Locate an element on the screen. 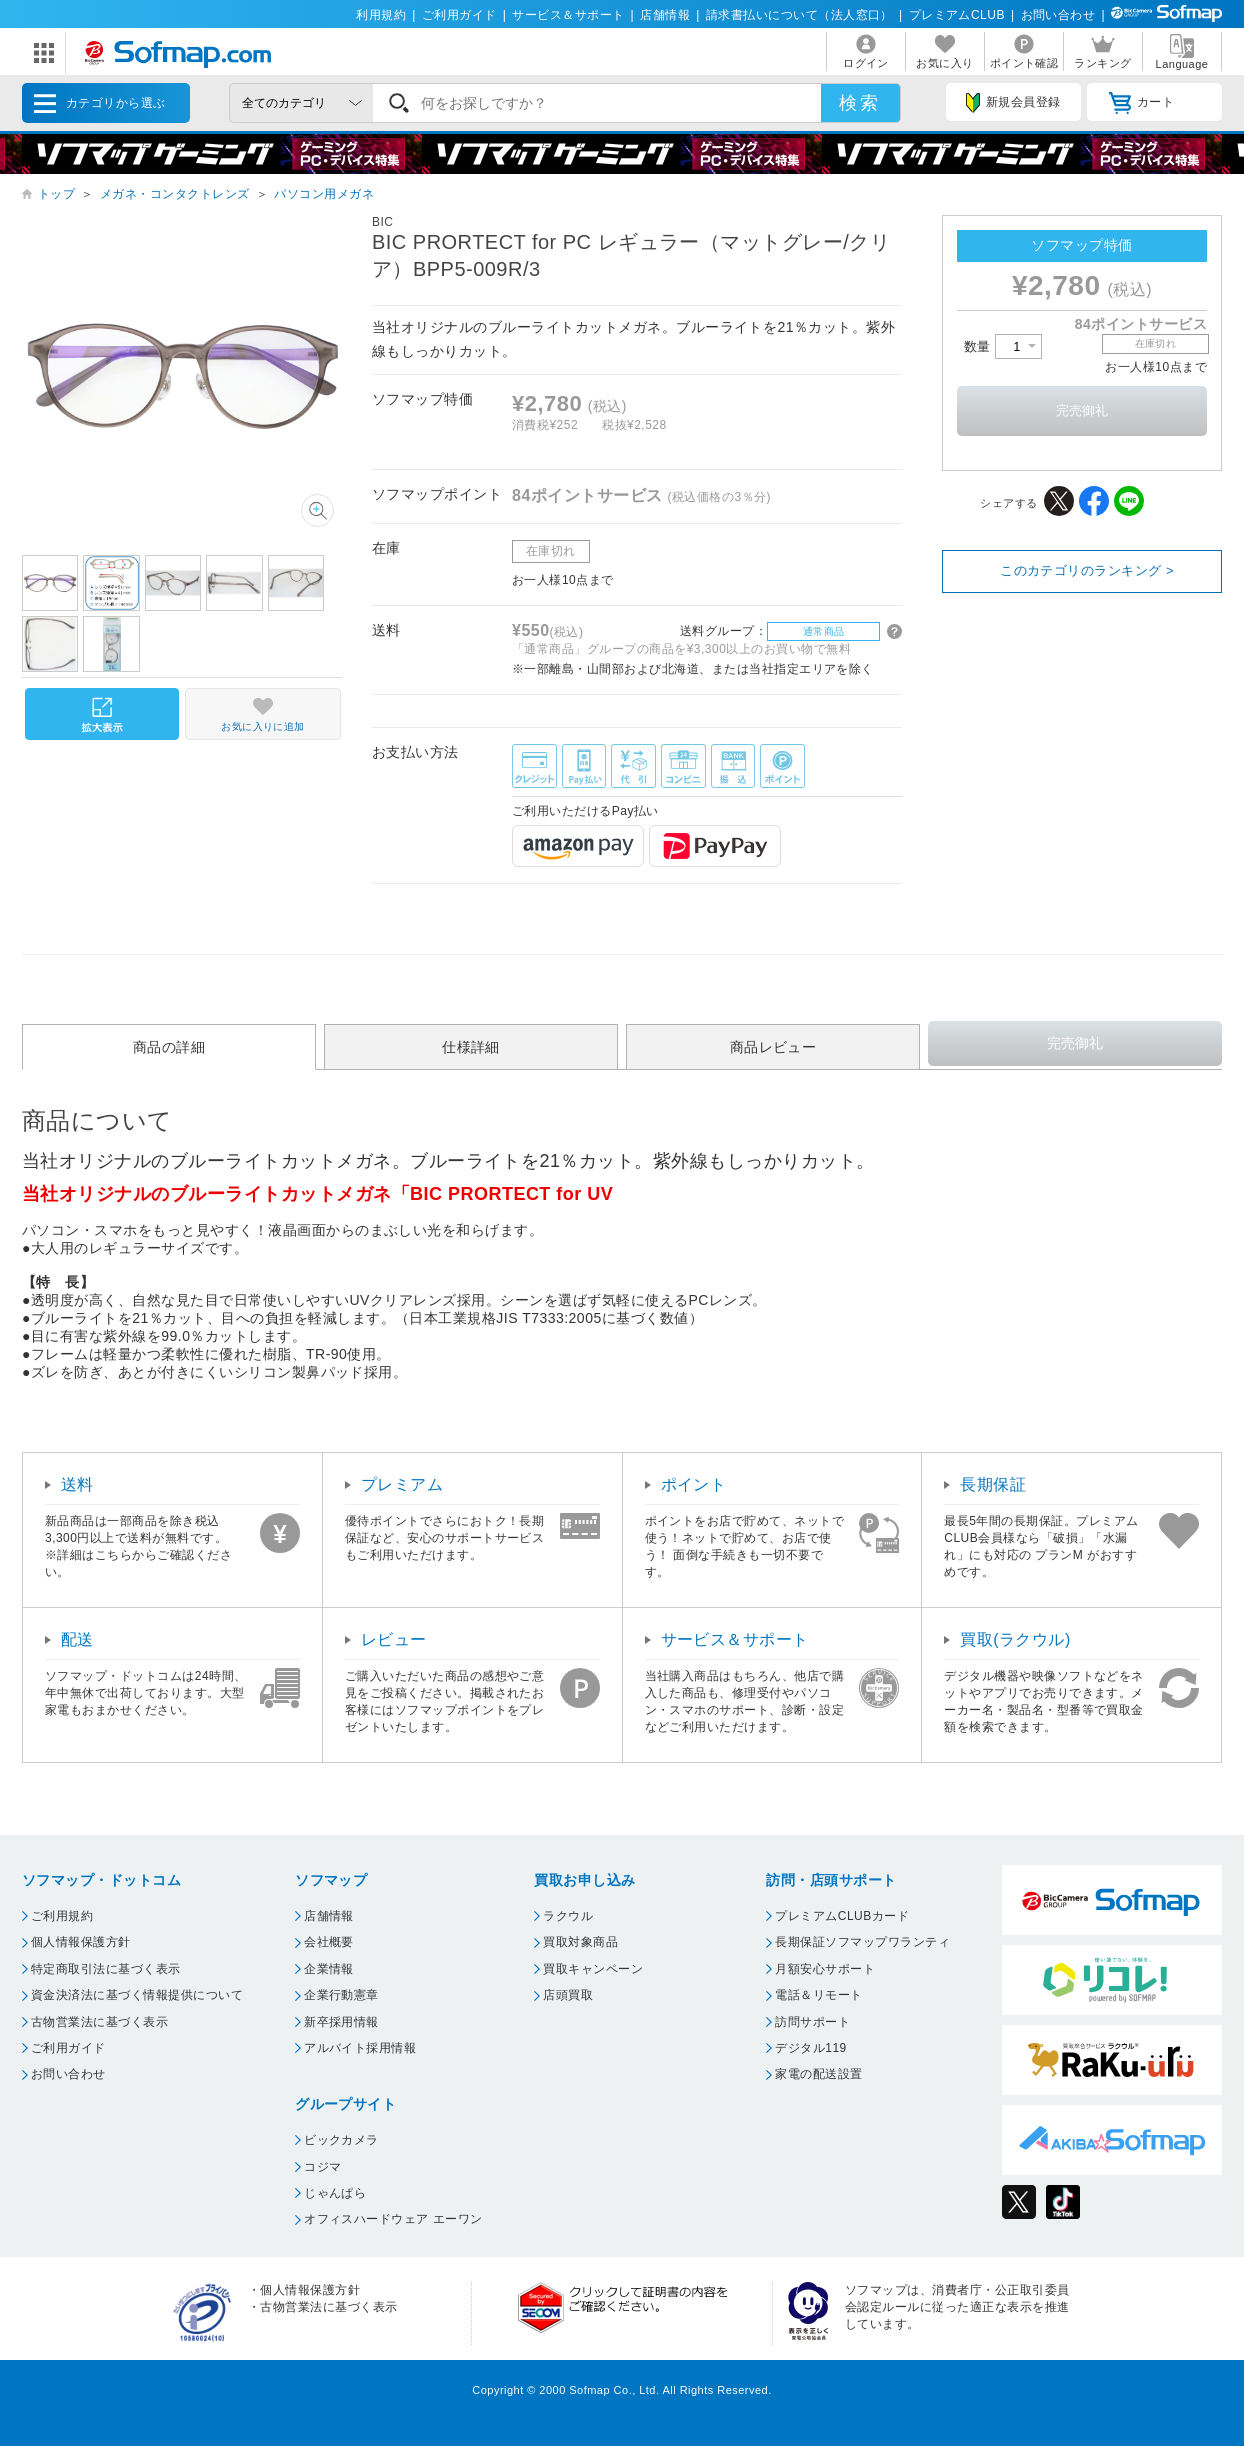 This screenshot has width=1244, height=2446. ビックカメラ is located at coordinates (341, 2140).